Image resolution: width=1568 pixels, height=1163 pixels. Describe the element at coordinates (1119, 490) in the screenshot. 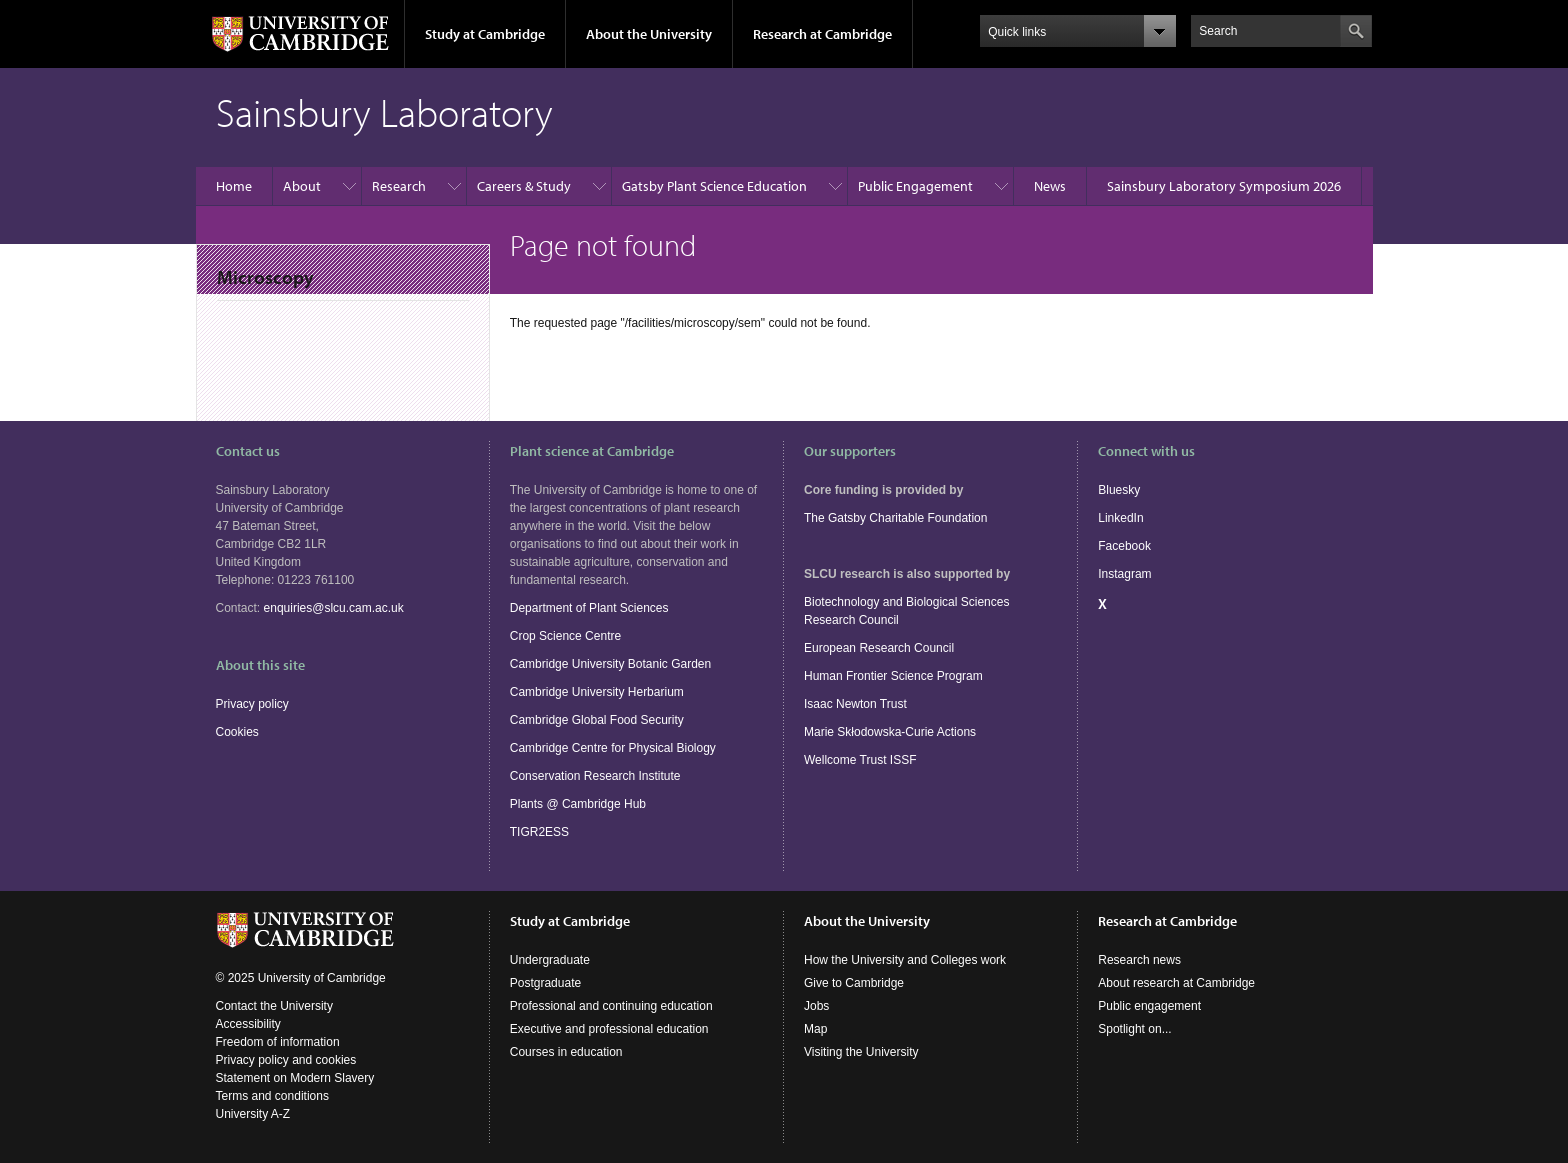

I see `Bluesky` at that location.